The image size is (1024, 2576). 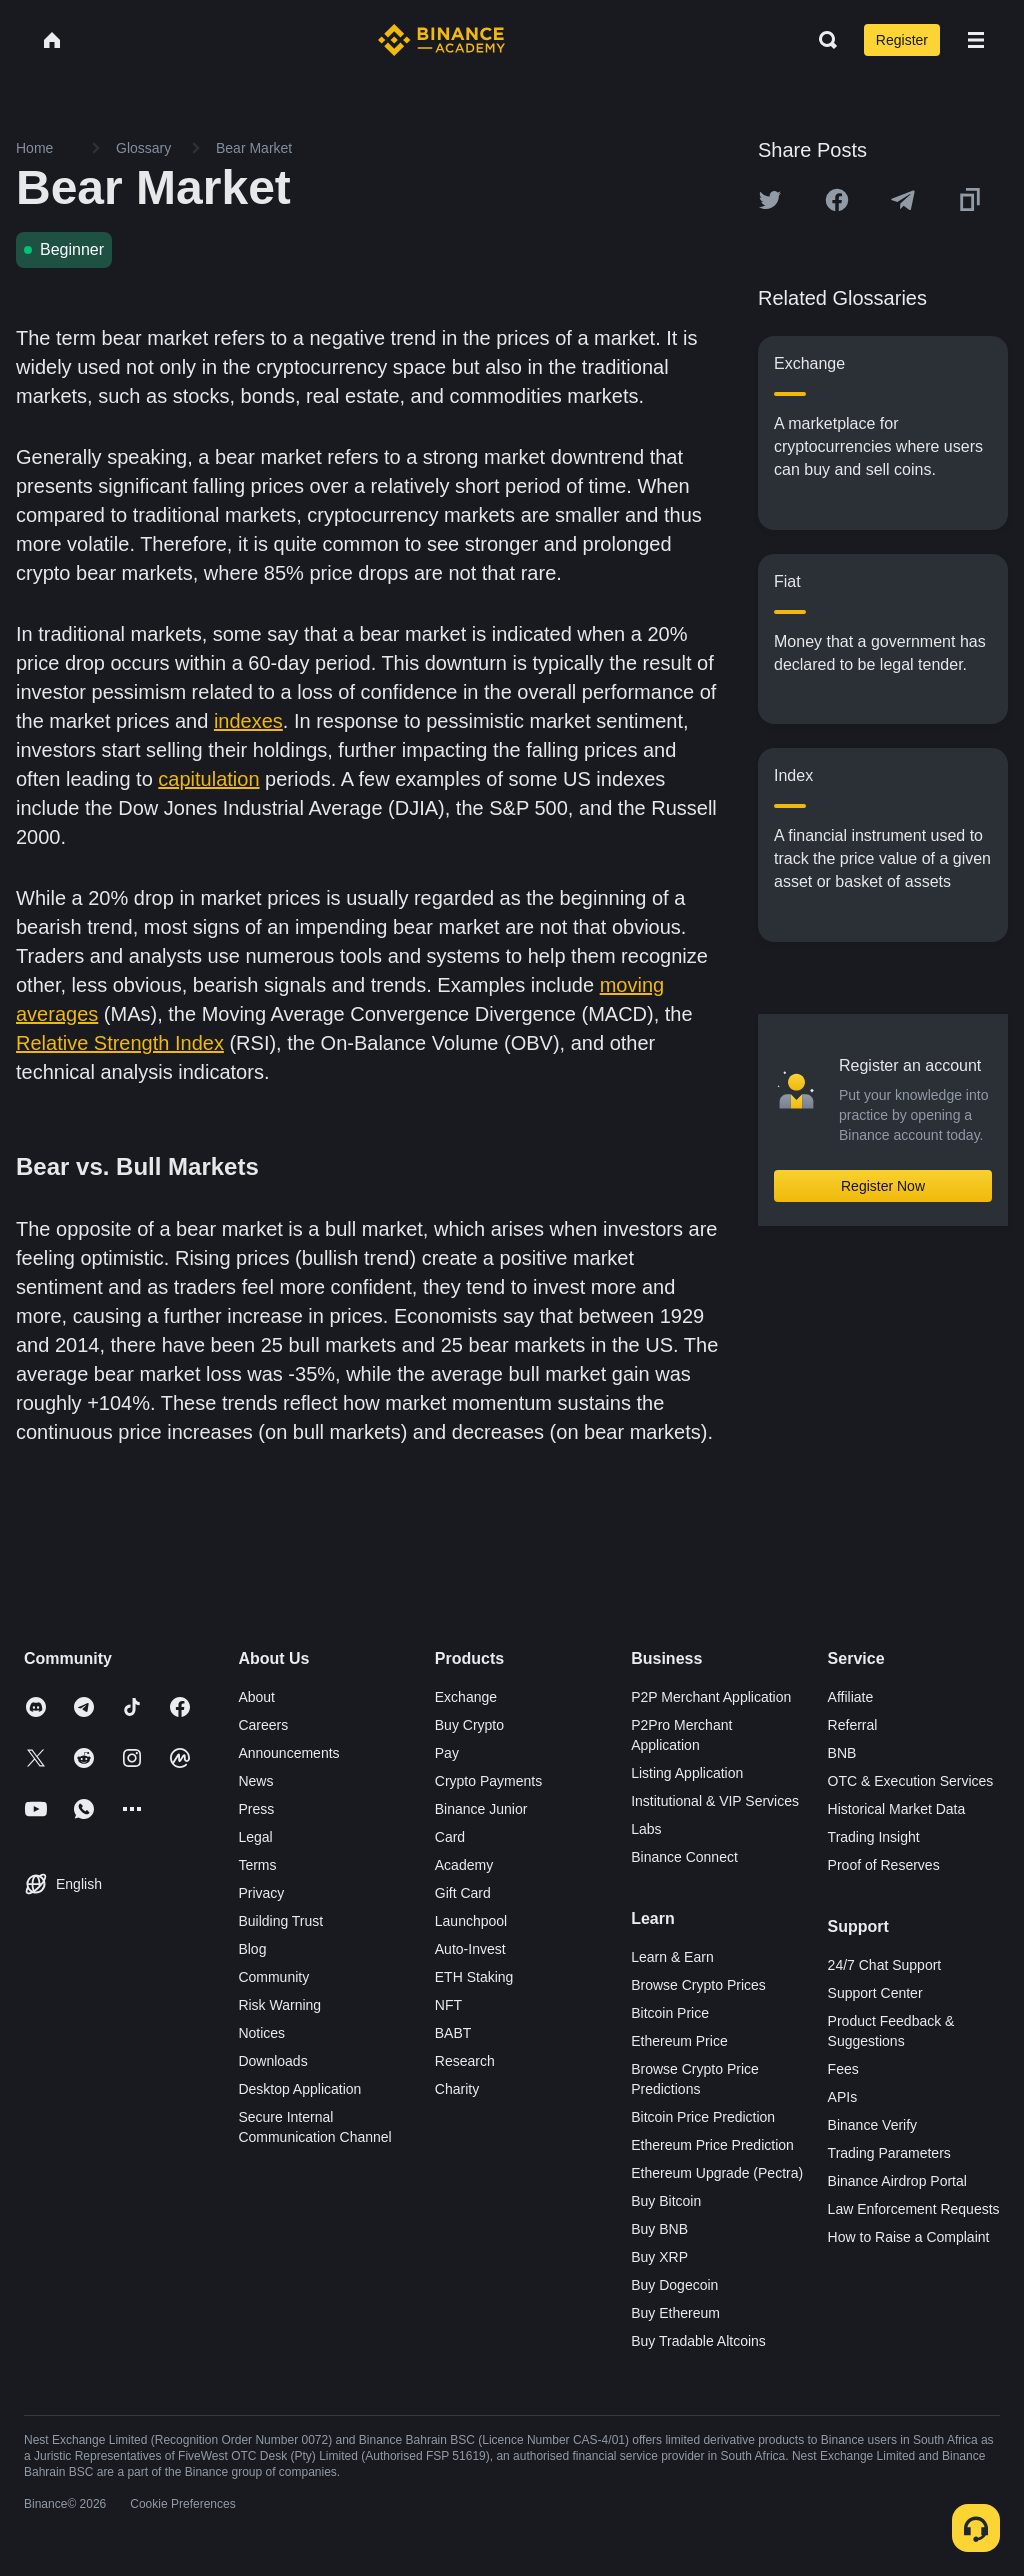 I want to click on Terms, so click(x=257, y=1865).